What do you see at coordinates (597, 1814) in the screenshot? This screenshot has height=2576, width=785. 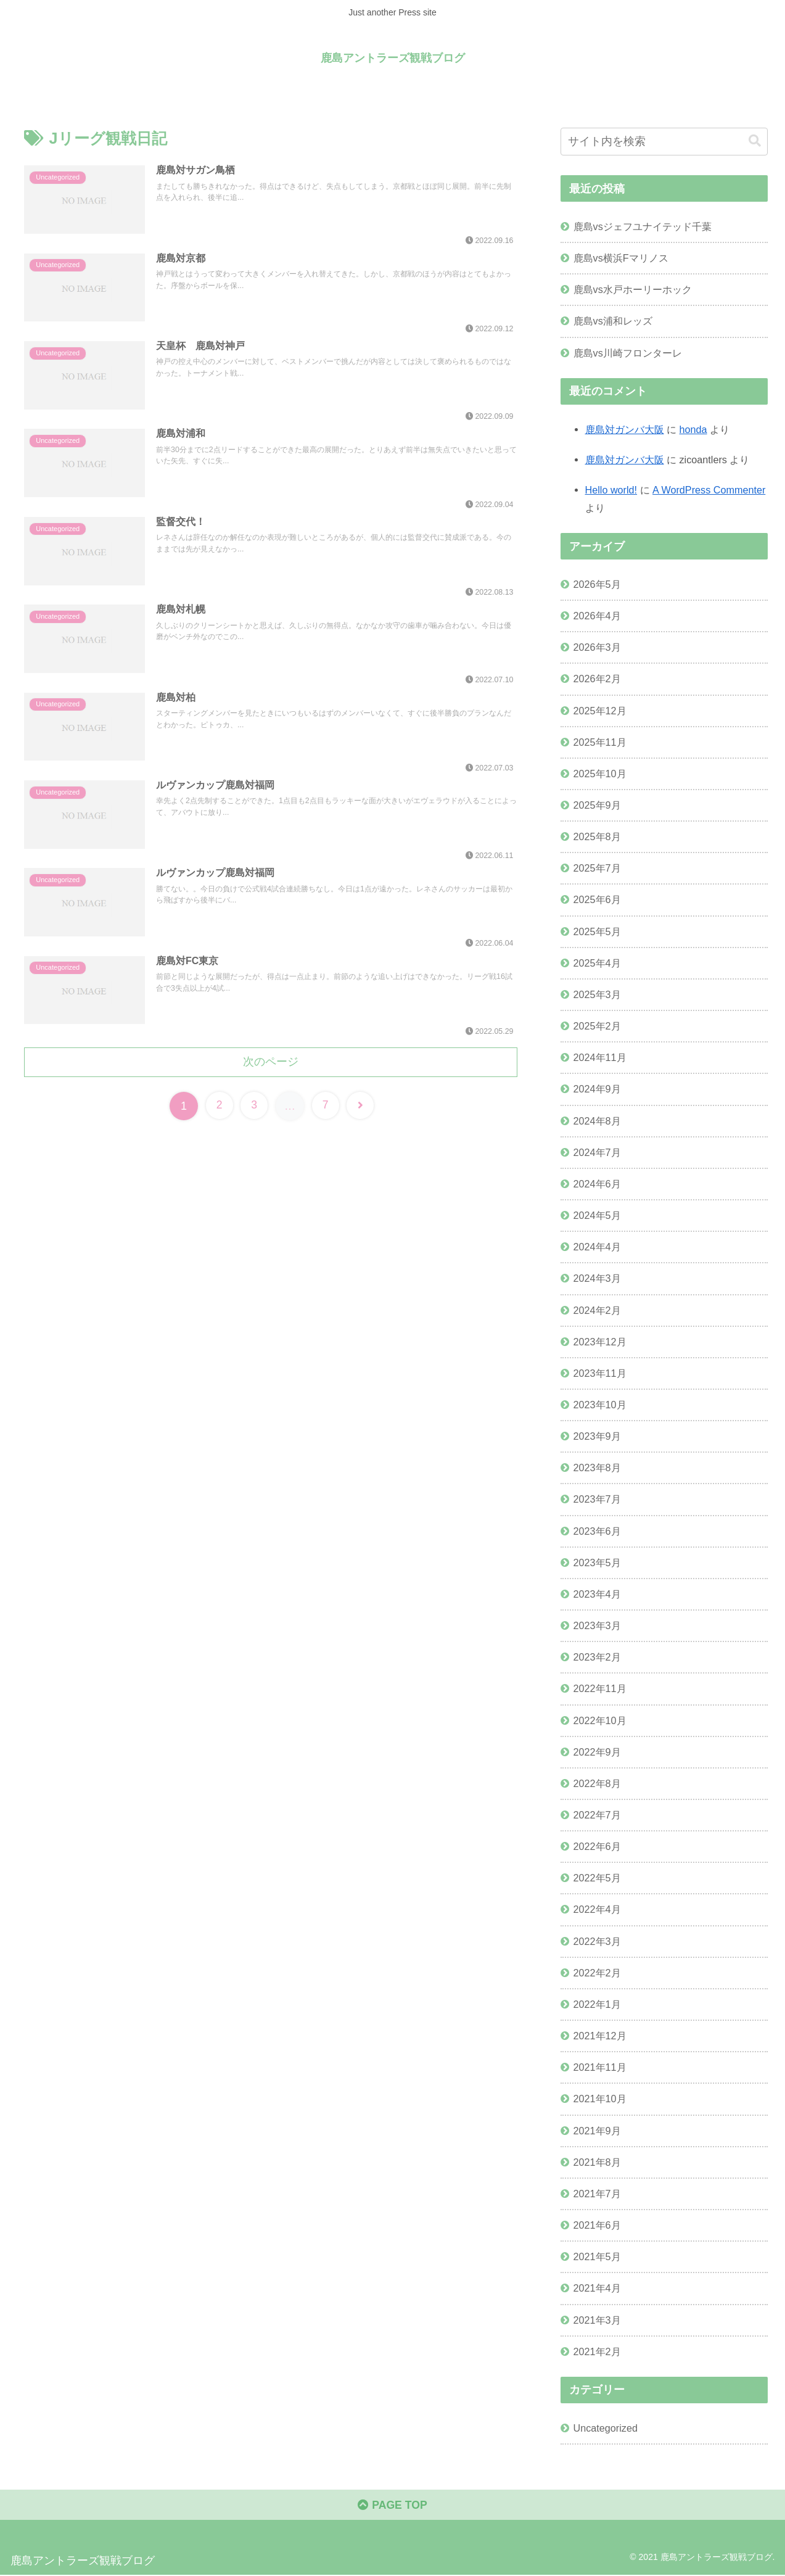 I see `2022年7月` at bounding box center [597, 1814].